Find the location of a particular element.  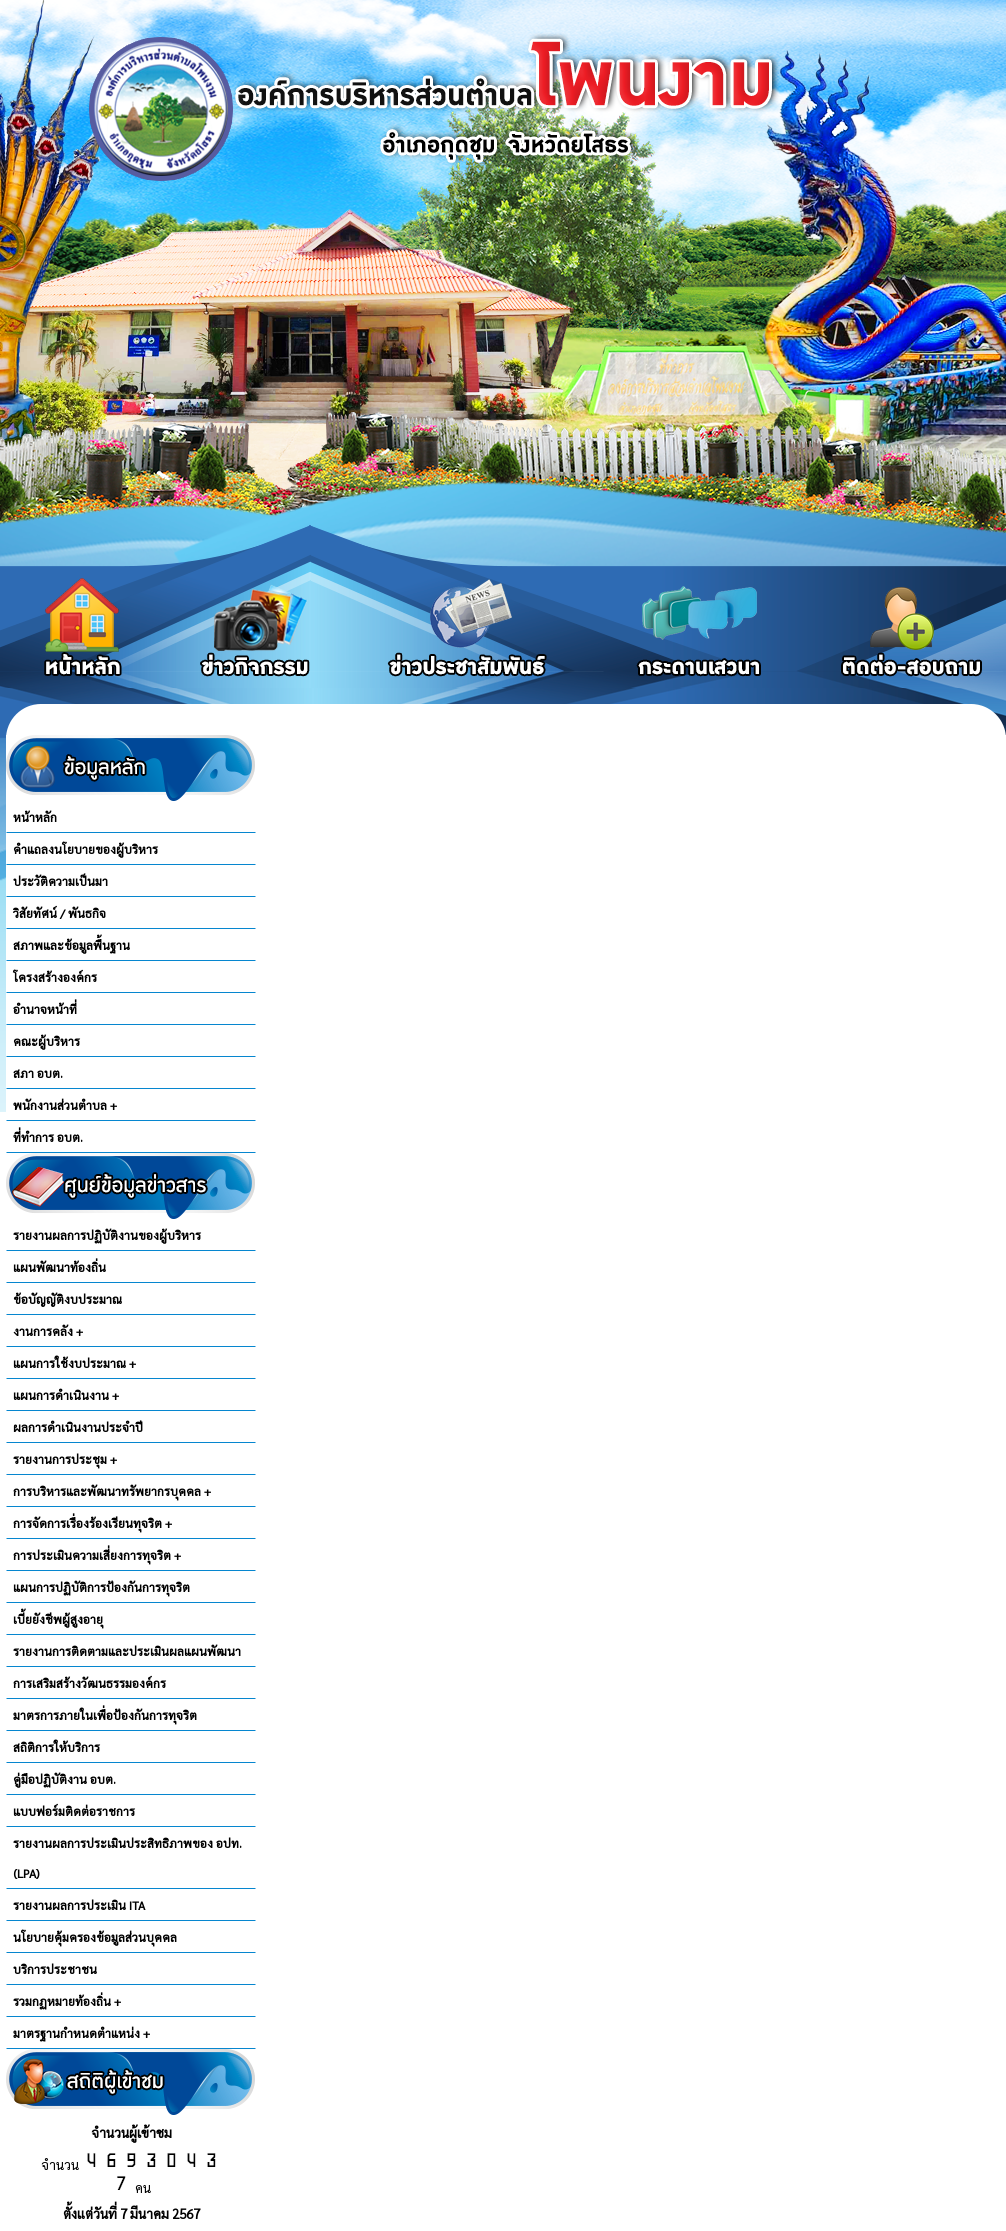

รวมกฏหมายท้องถิ่น + is located at coordinates (67, 2001).